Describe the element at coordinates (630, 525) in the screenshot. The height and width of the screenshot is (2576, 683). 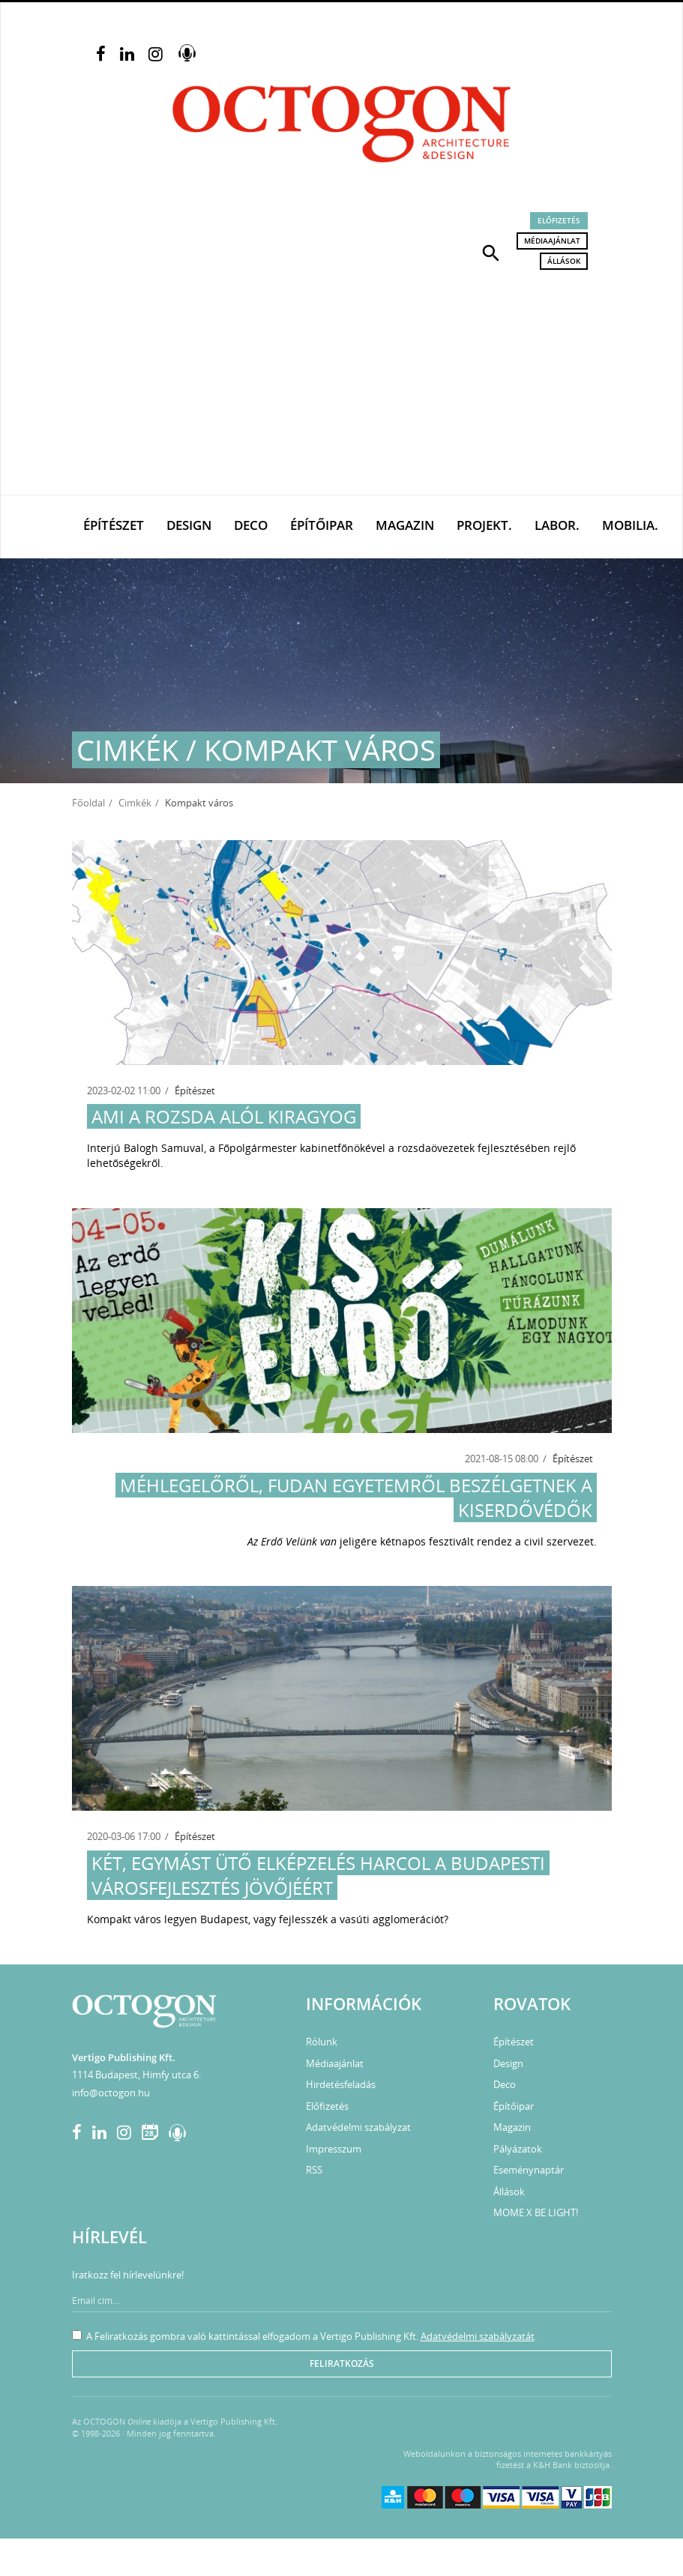
I see `Mobilia.` at that location.